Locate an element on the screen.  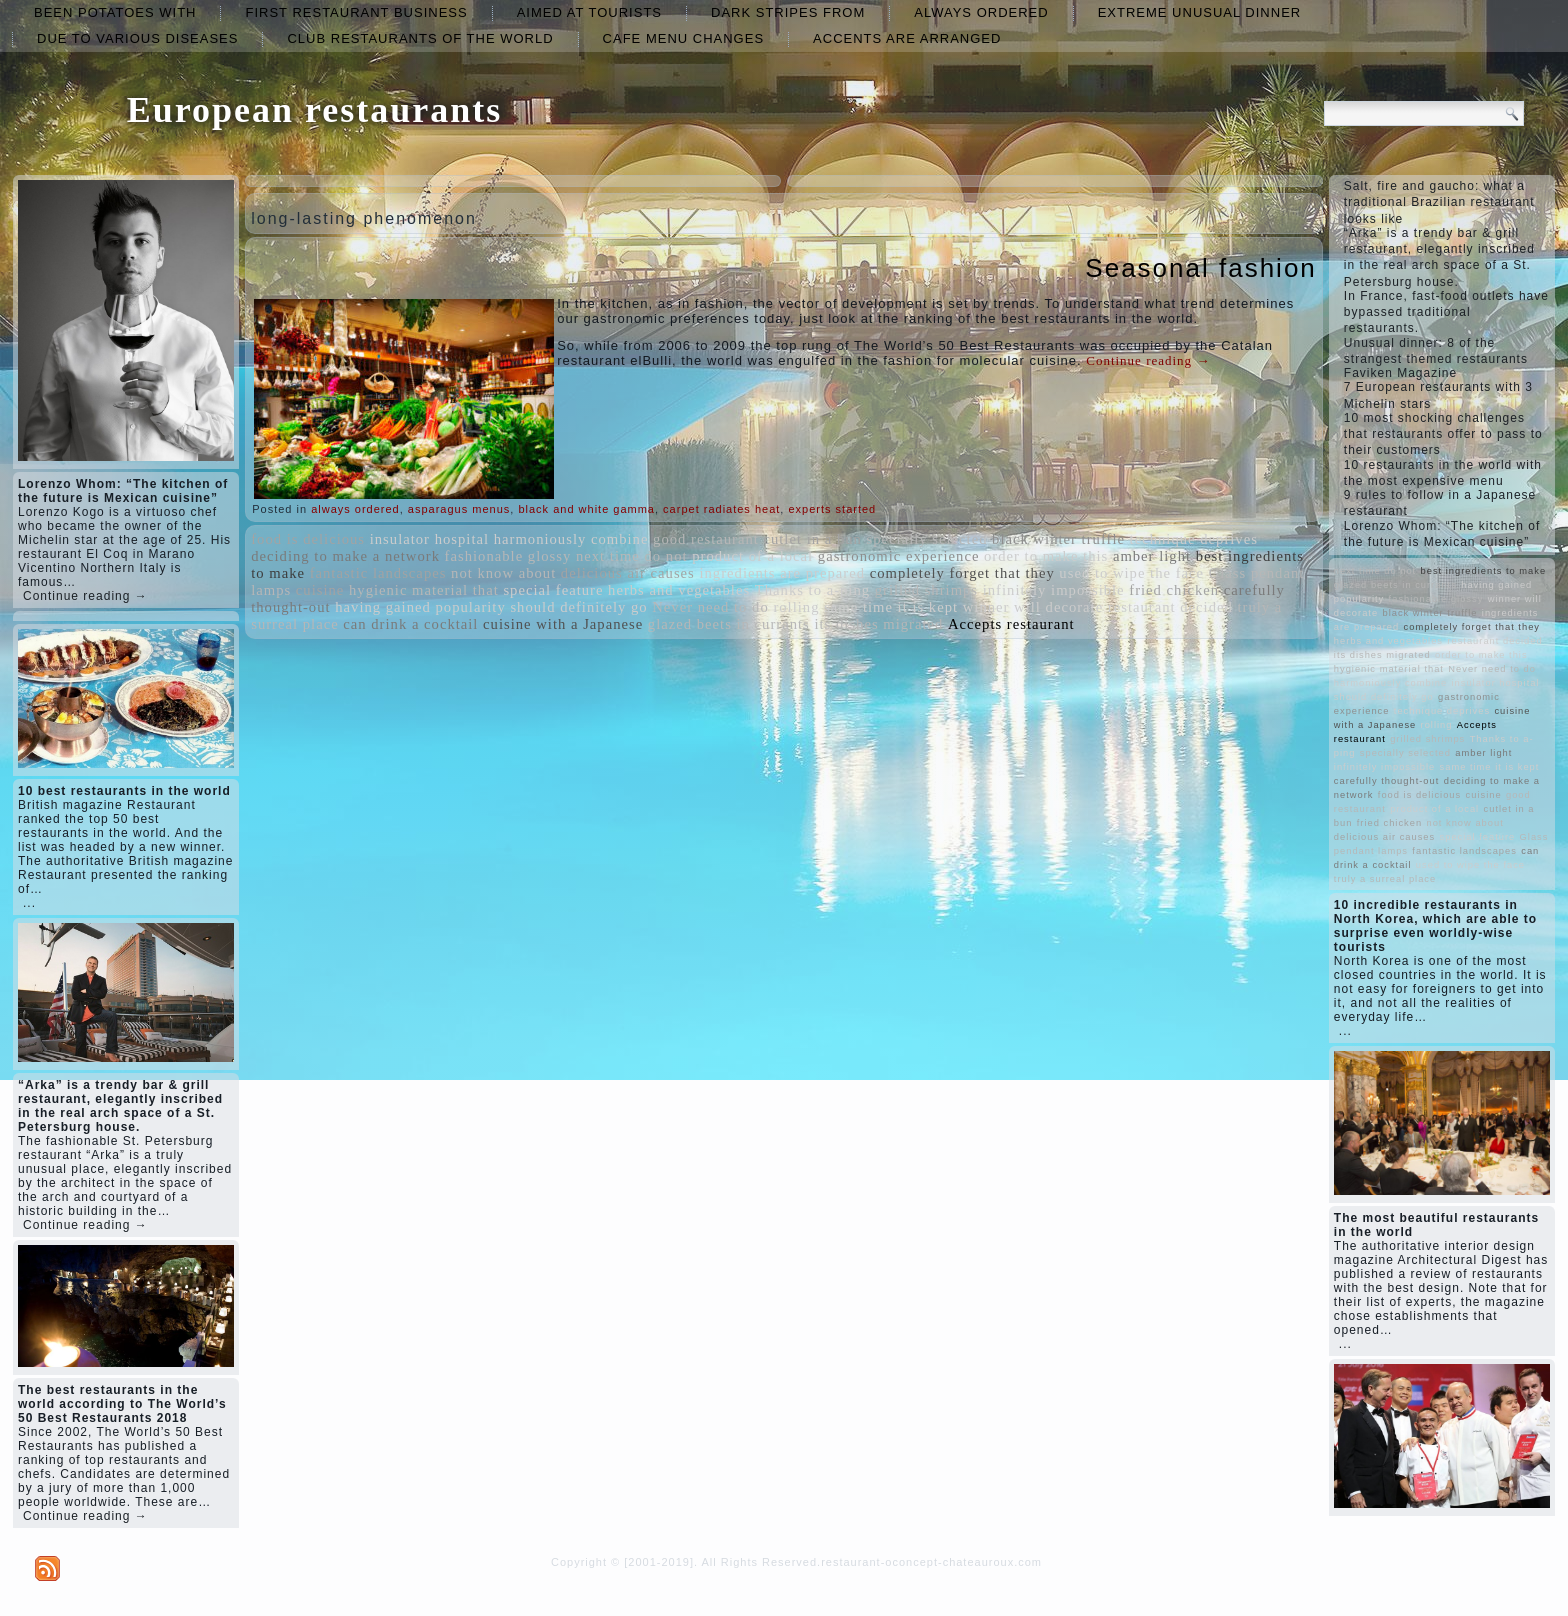
specially selected is located at coordinates (927, 539).